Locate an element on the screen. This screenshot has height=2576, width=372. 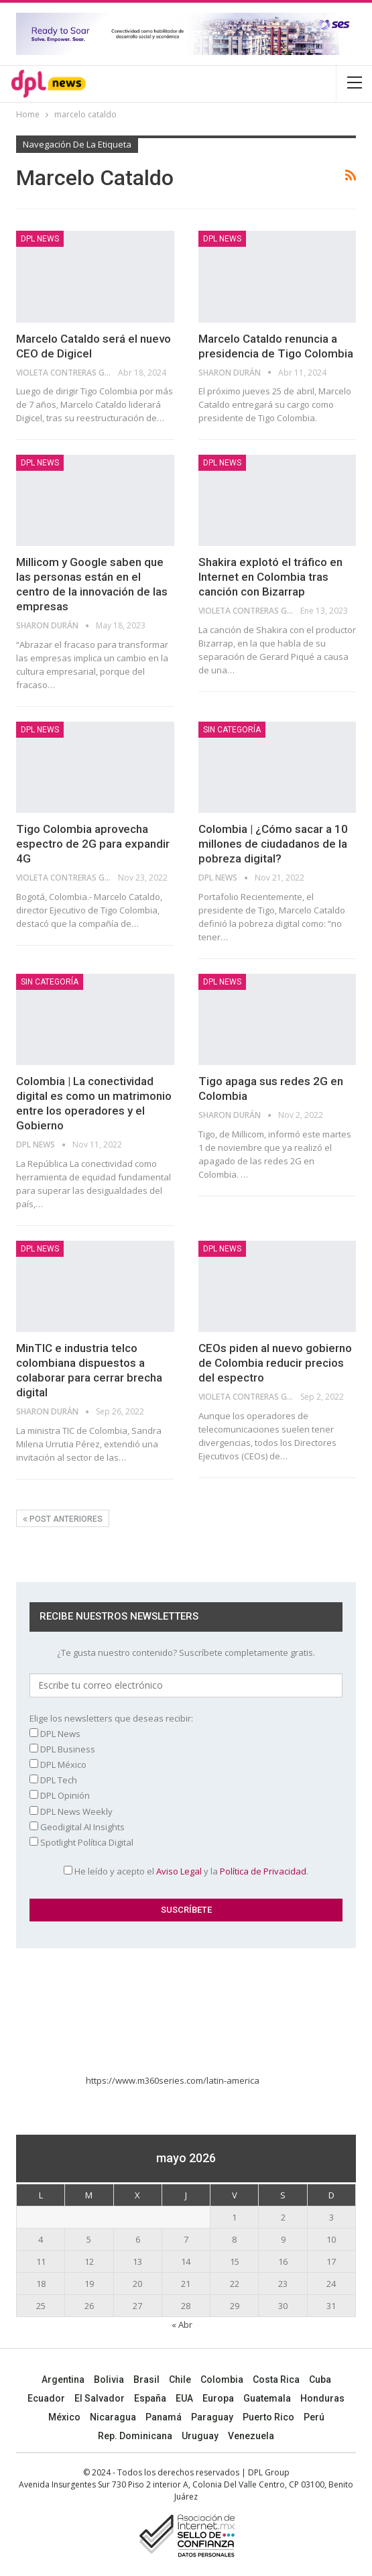
Paraguay is located at coordinates (212, 2417).